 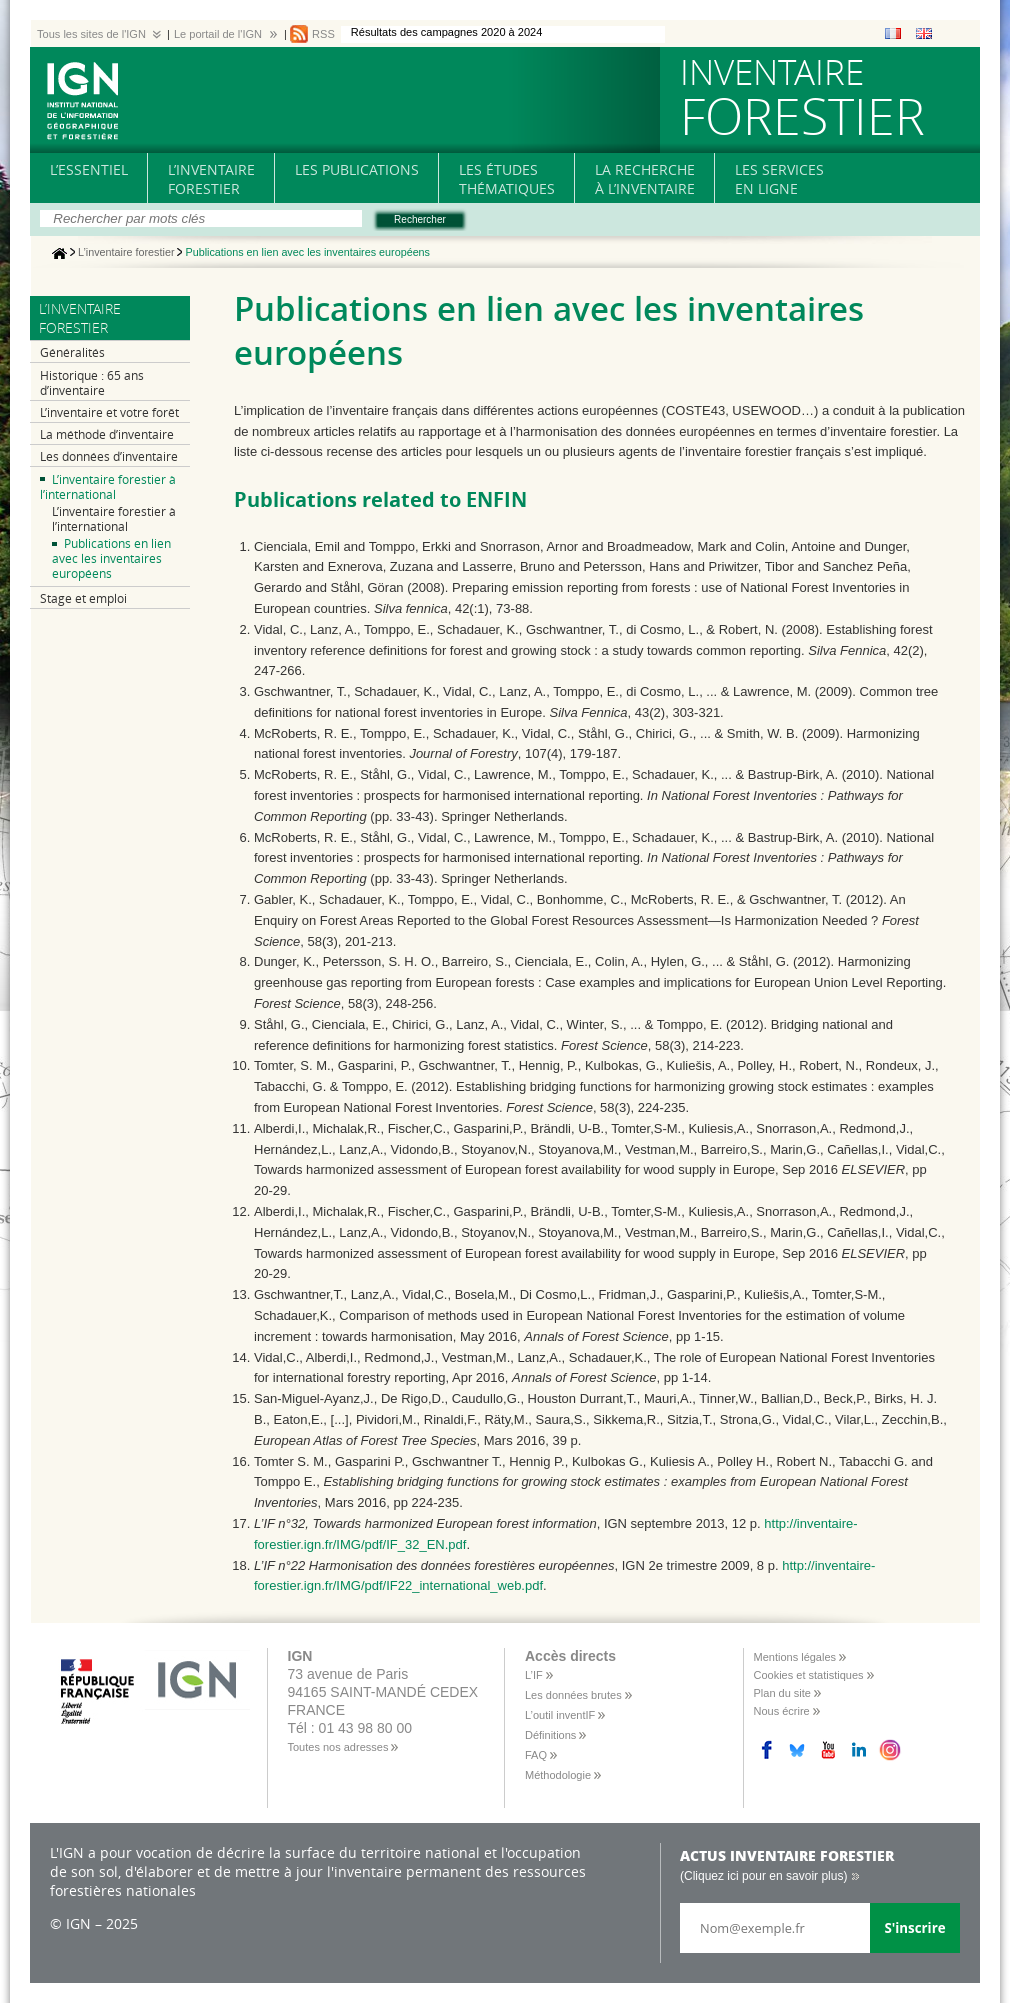 What do you see at coordinates (109, 456) in the screenshot?
I see `Les données d’inventaire` at bounding box center [109, 456].